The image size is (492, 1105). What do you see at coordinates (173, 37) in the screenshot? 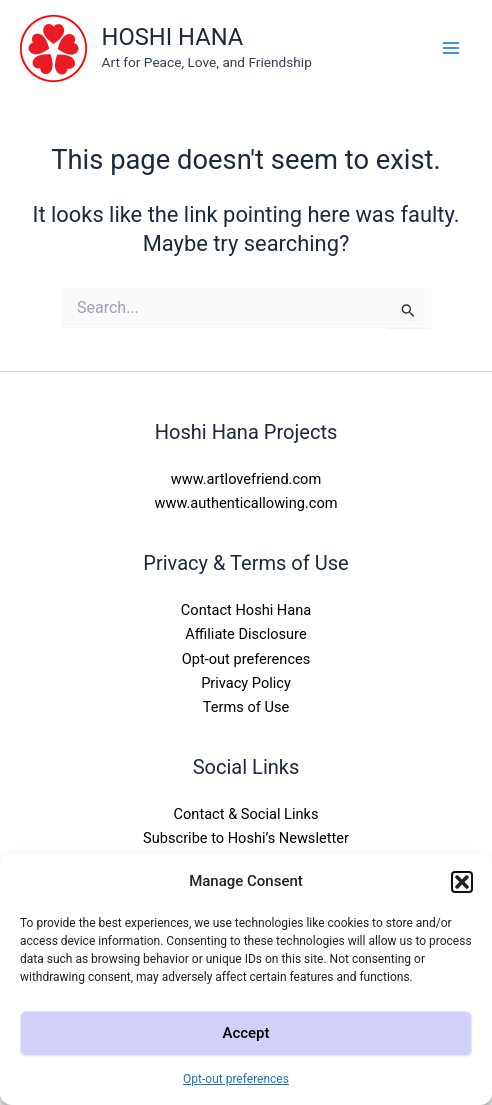
I see `HOSHI HANA` at bounding box center [173, 37].